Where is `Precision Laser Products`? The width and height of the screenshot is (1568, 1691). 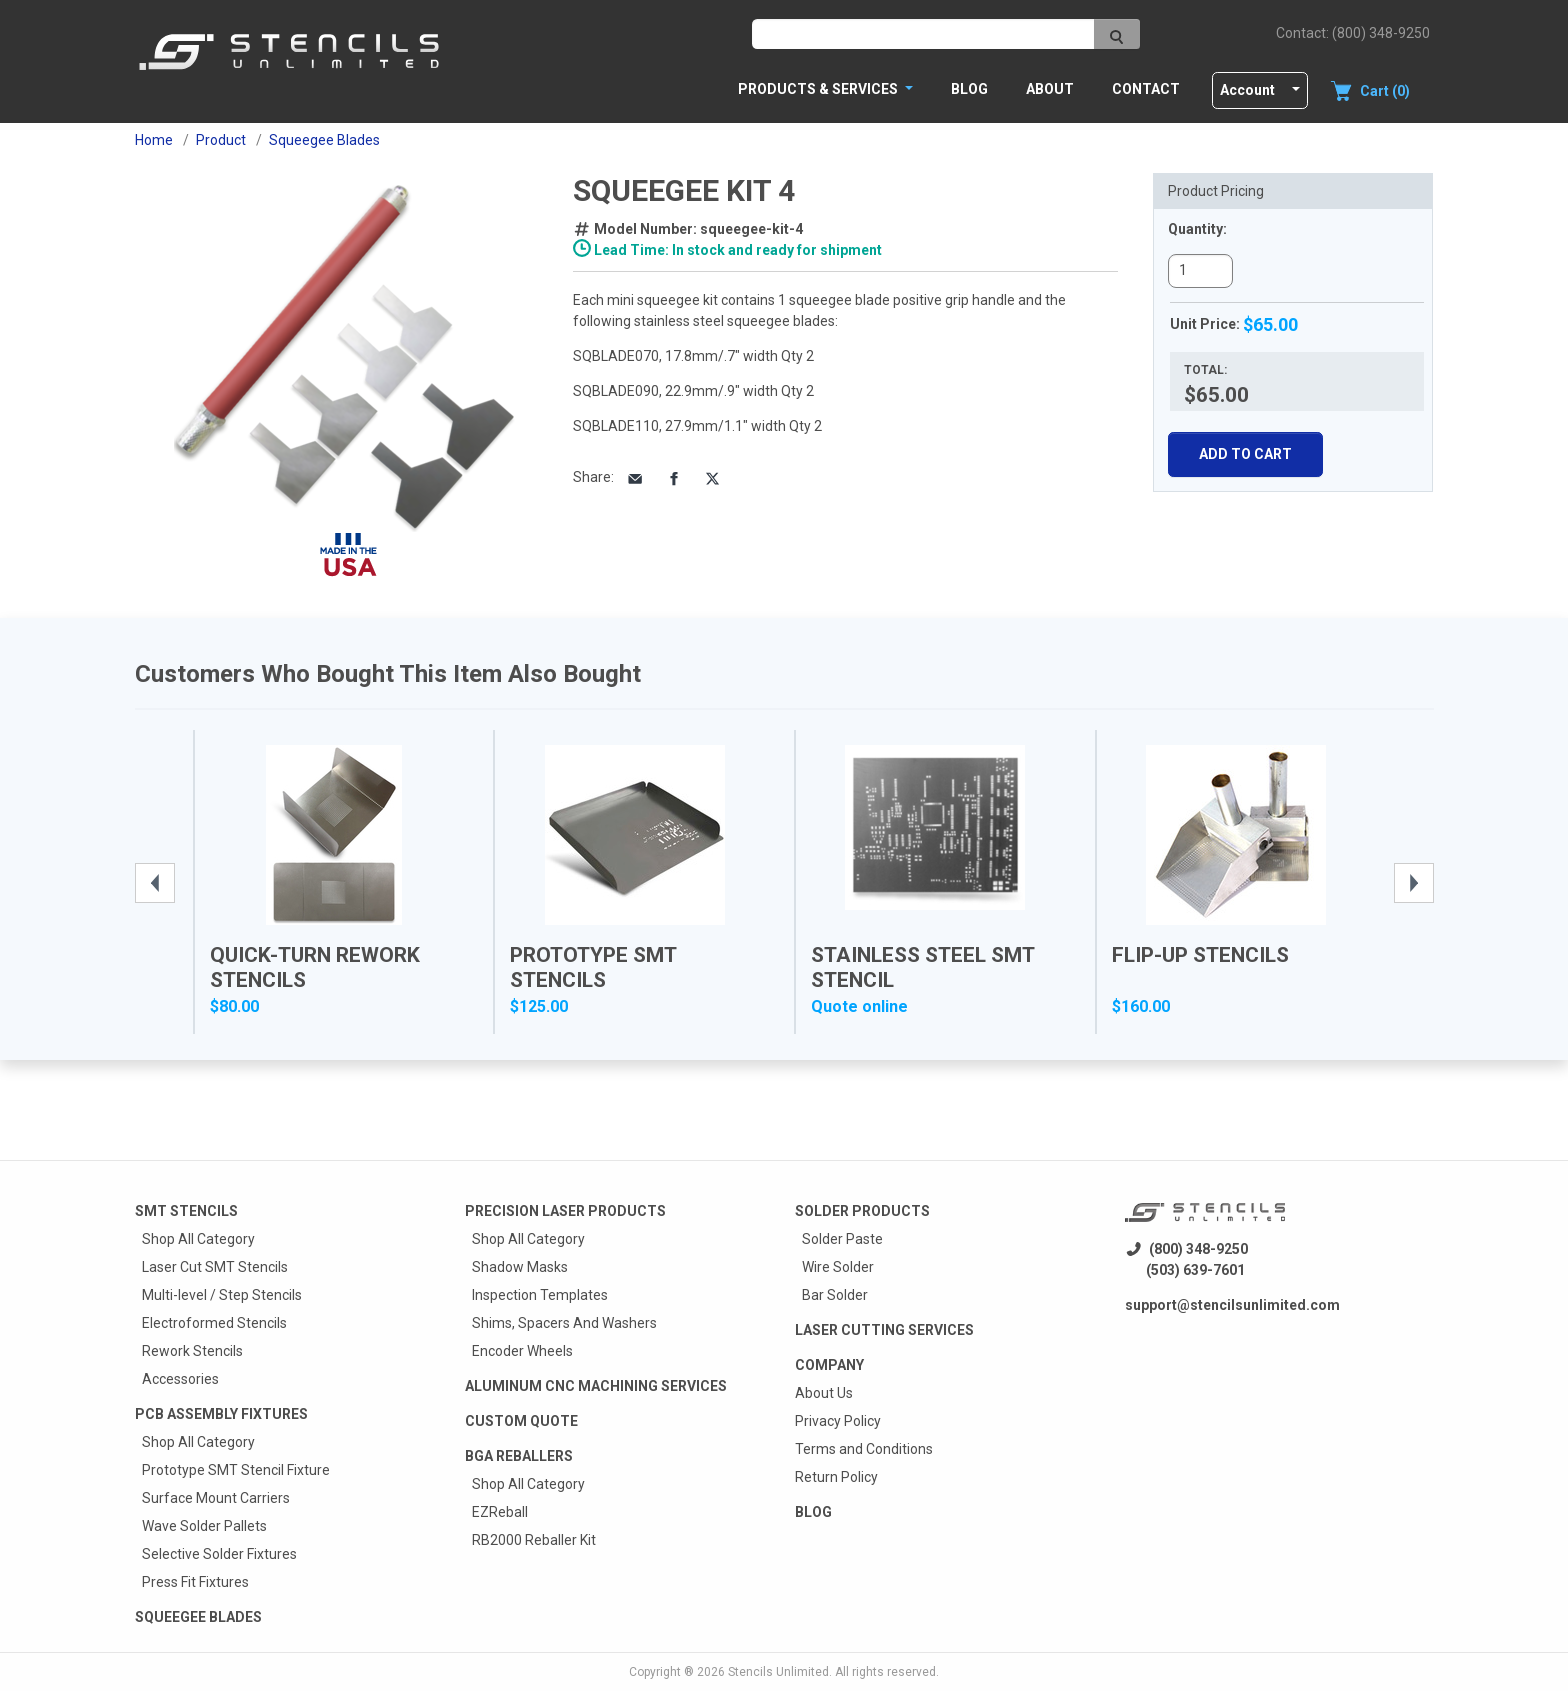
Precision Laser Products is located at coordinates (565, 1211).